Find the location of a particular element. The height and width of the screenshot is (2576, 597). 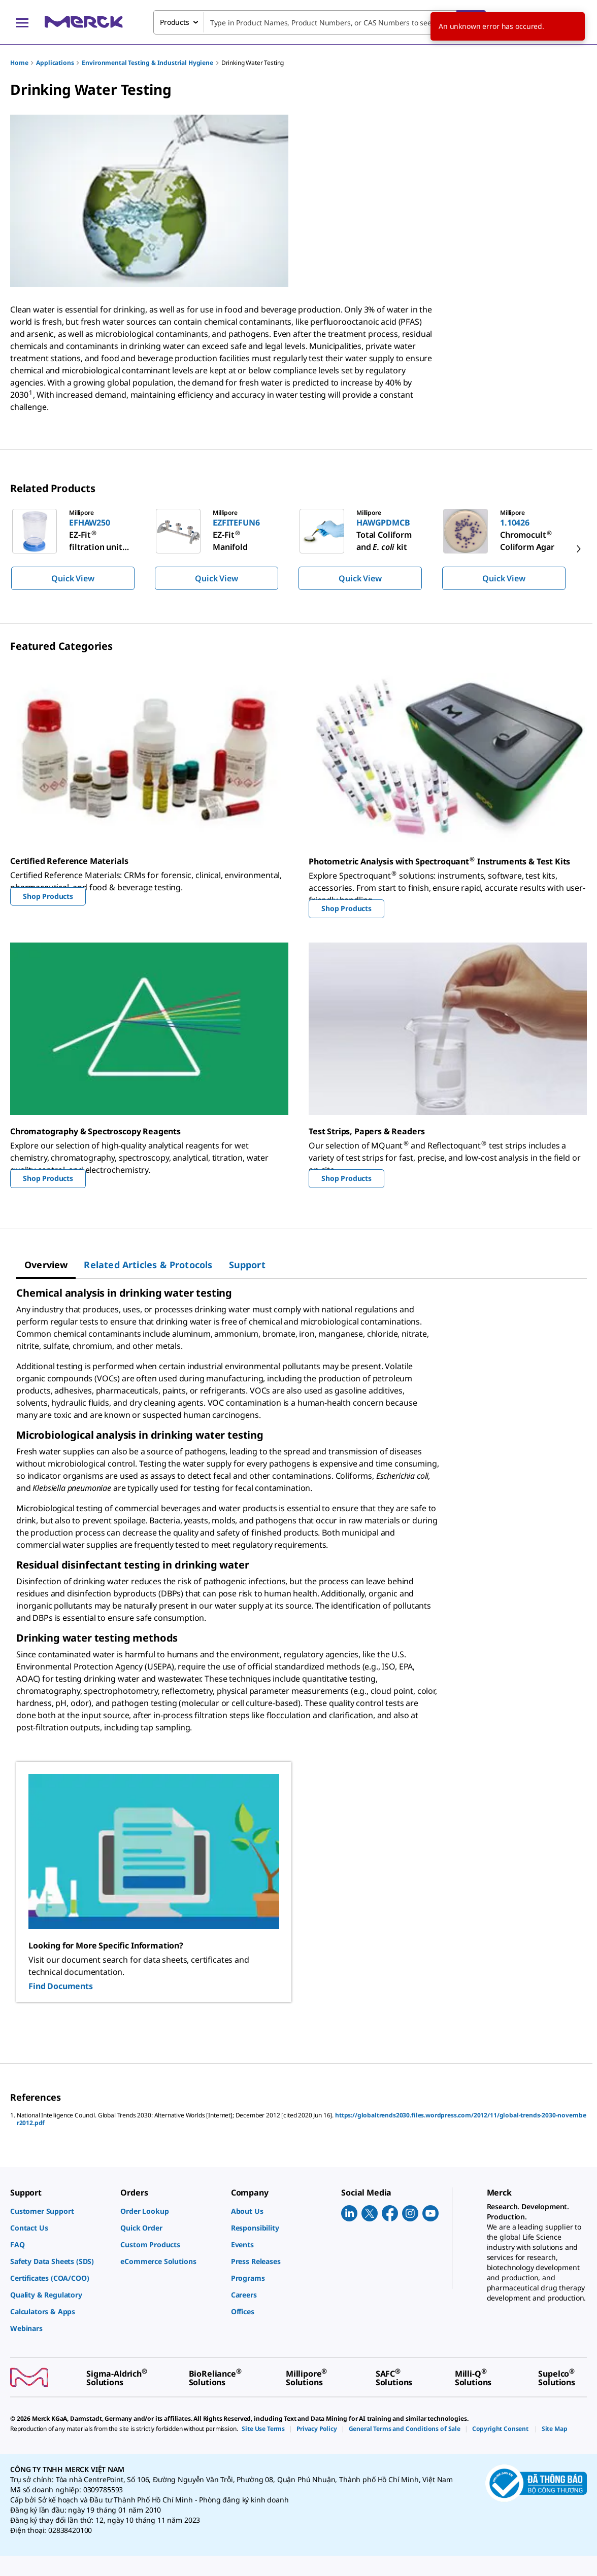

[Merck Home] is located at coordinates (84, 22).